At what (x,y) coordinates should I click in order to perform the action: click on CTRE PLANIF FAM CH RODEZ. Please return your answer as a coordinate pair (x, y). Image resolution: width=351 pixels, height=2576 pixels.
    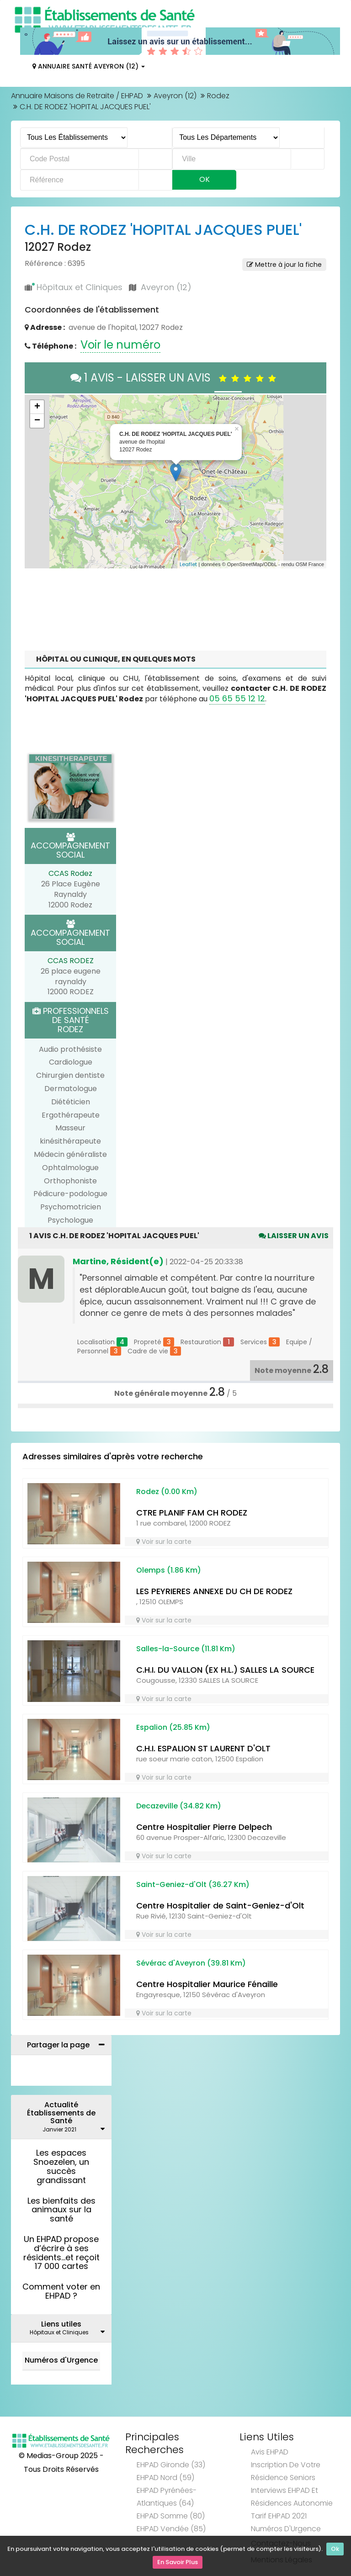
    Looking at the image, I should click on (191, 1512).